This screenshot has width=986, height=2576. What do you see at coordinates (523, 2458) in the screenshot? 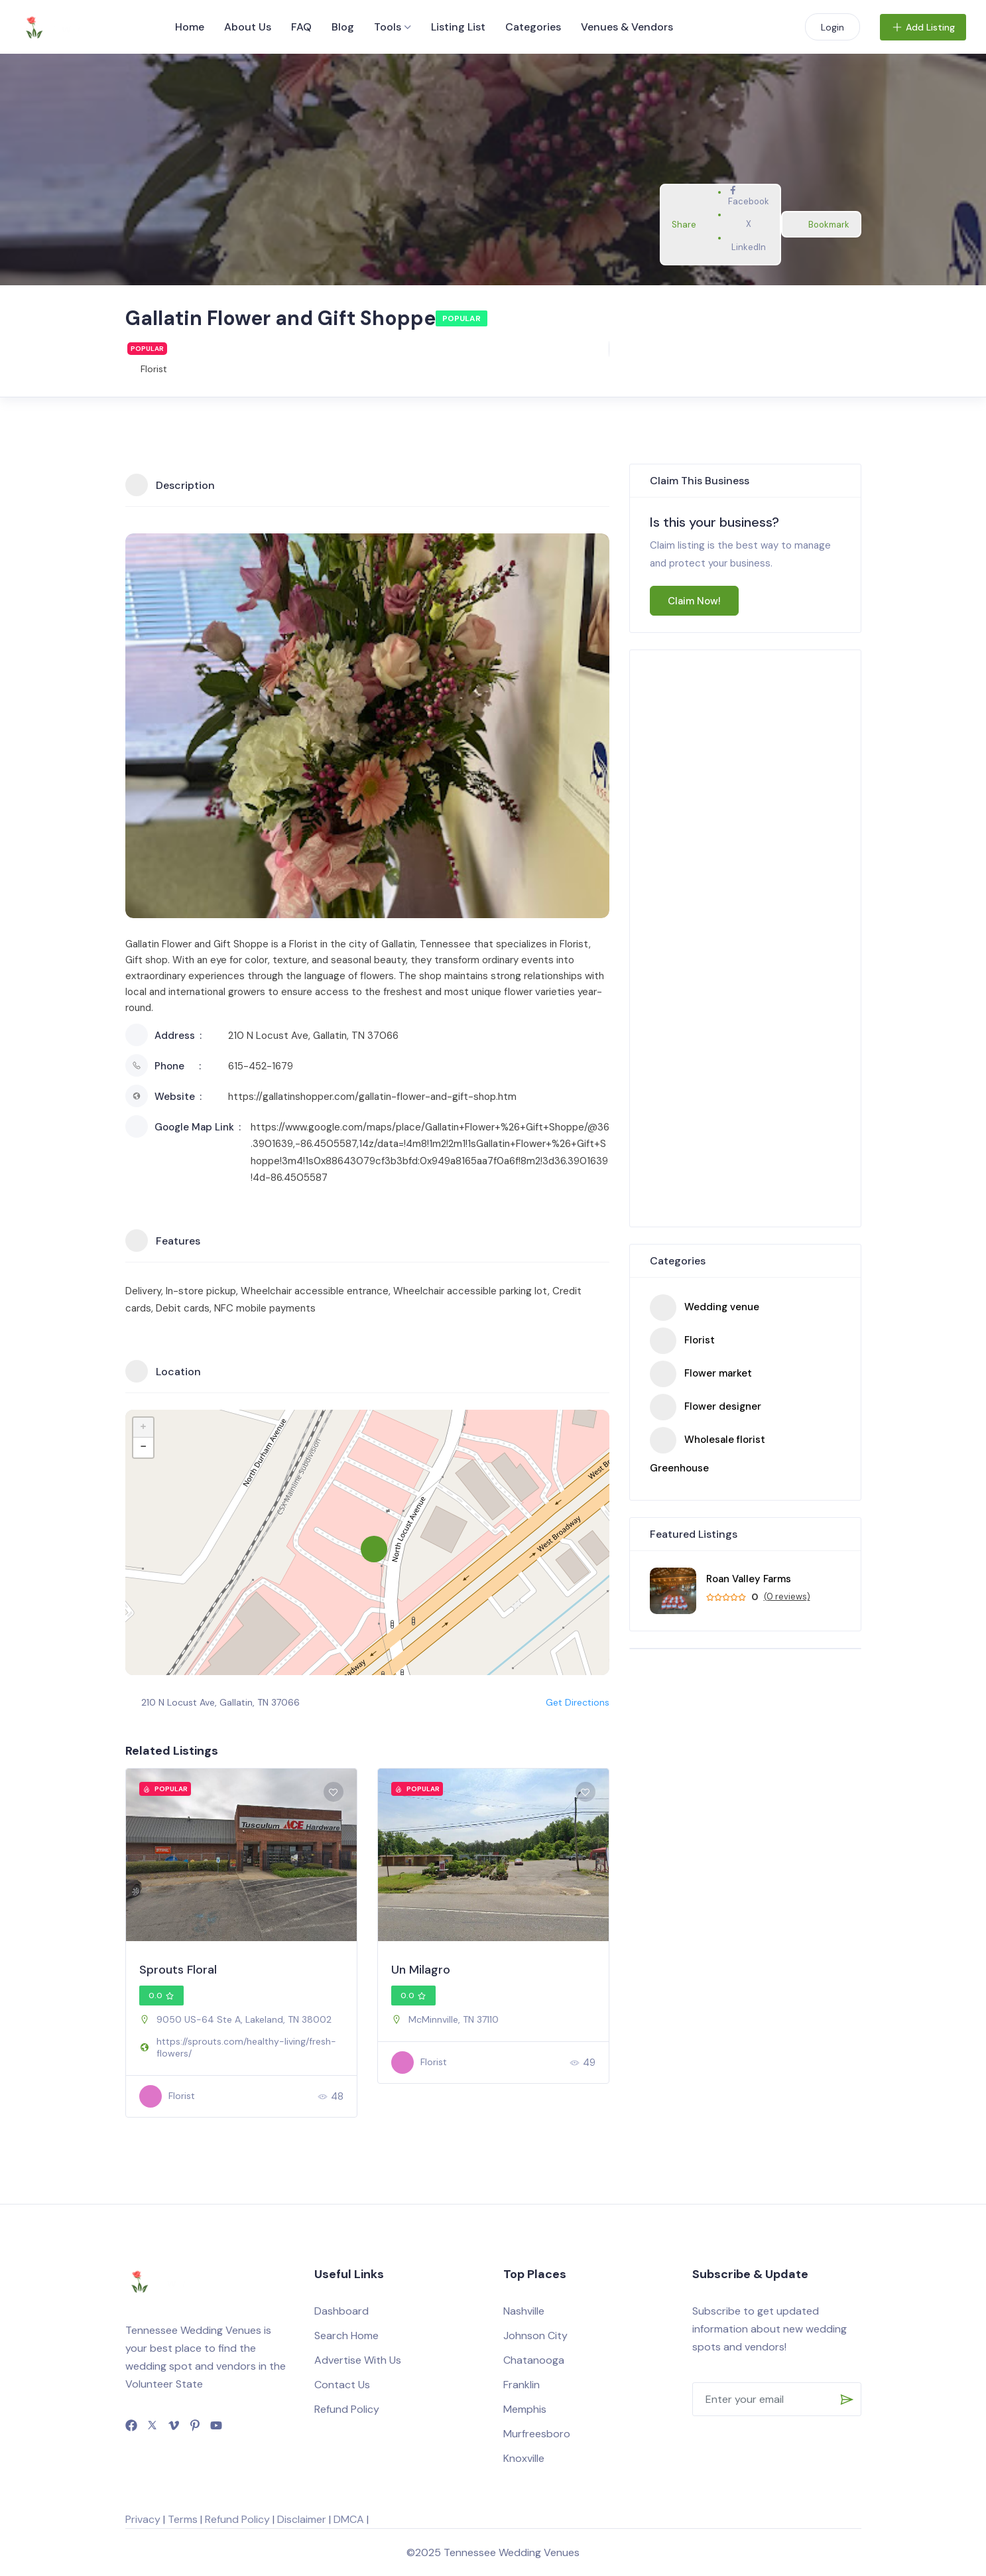
I see `Knoxville` at bounding box center [523, 2458].